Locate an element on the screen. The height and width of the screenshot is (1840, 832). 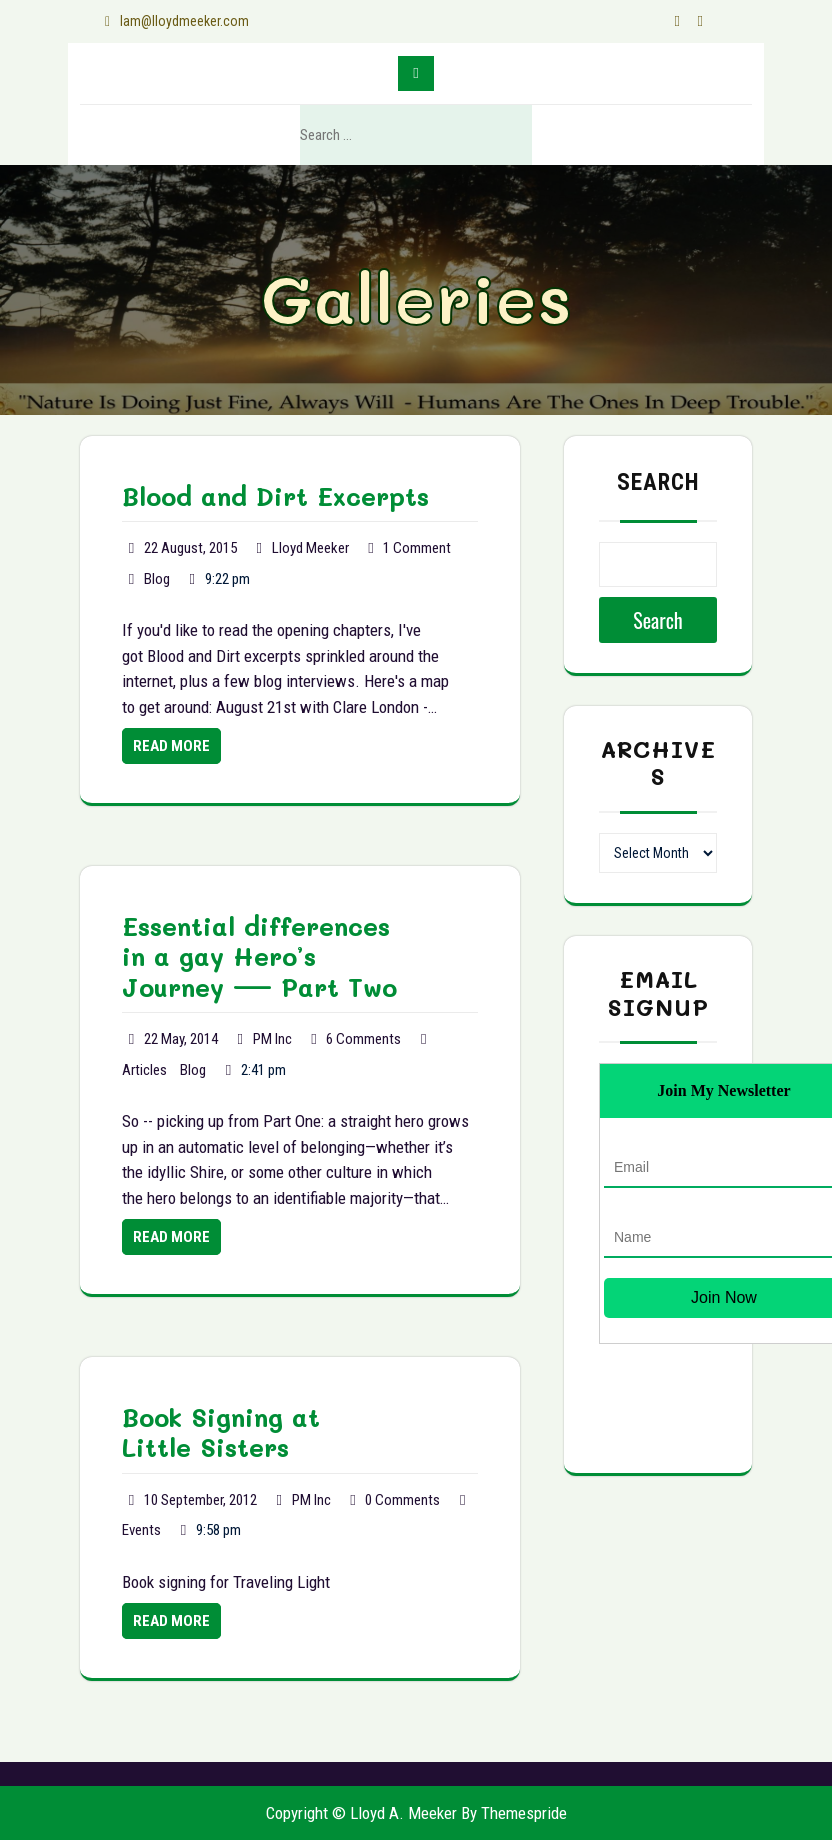
Blood and Dirt Excerpts is located at coordinates (275, 496).